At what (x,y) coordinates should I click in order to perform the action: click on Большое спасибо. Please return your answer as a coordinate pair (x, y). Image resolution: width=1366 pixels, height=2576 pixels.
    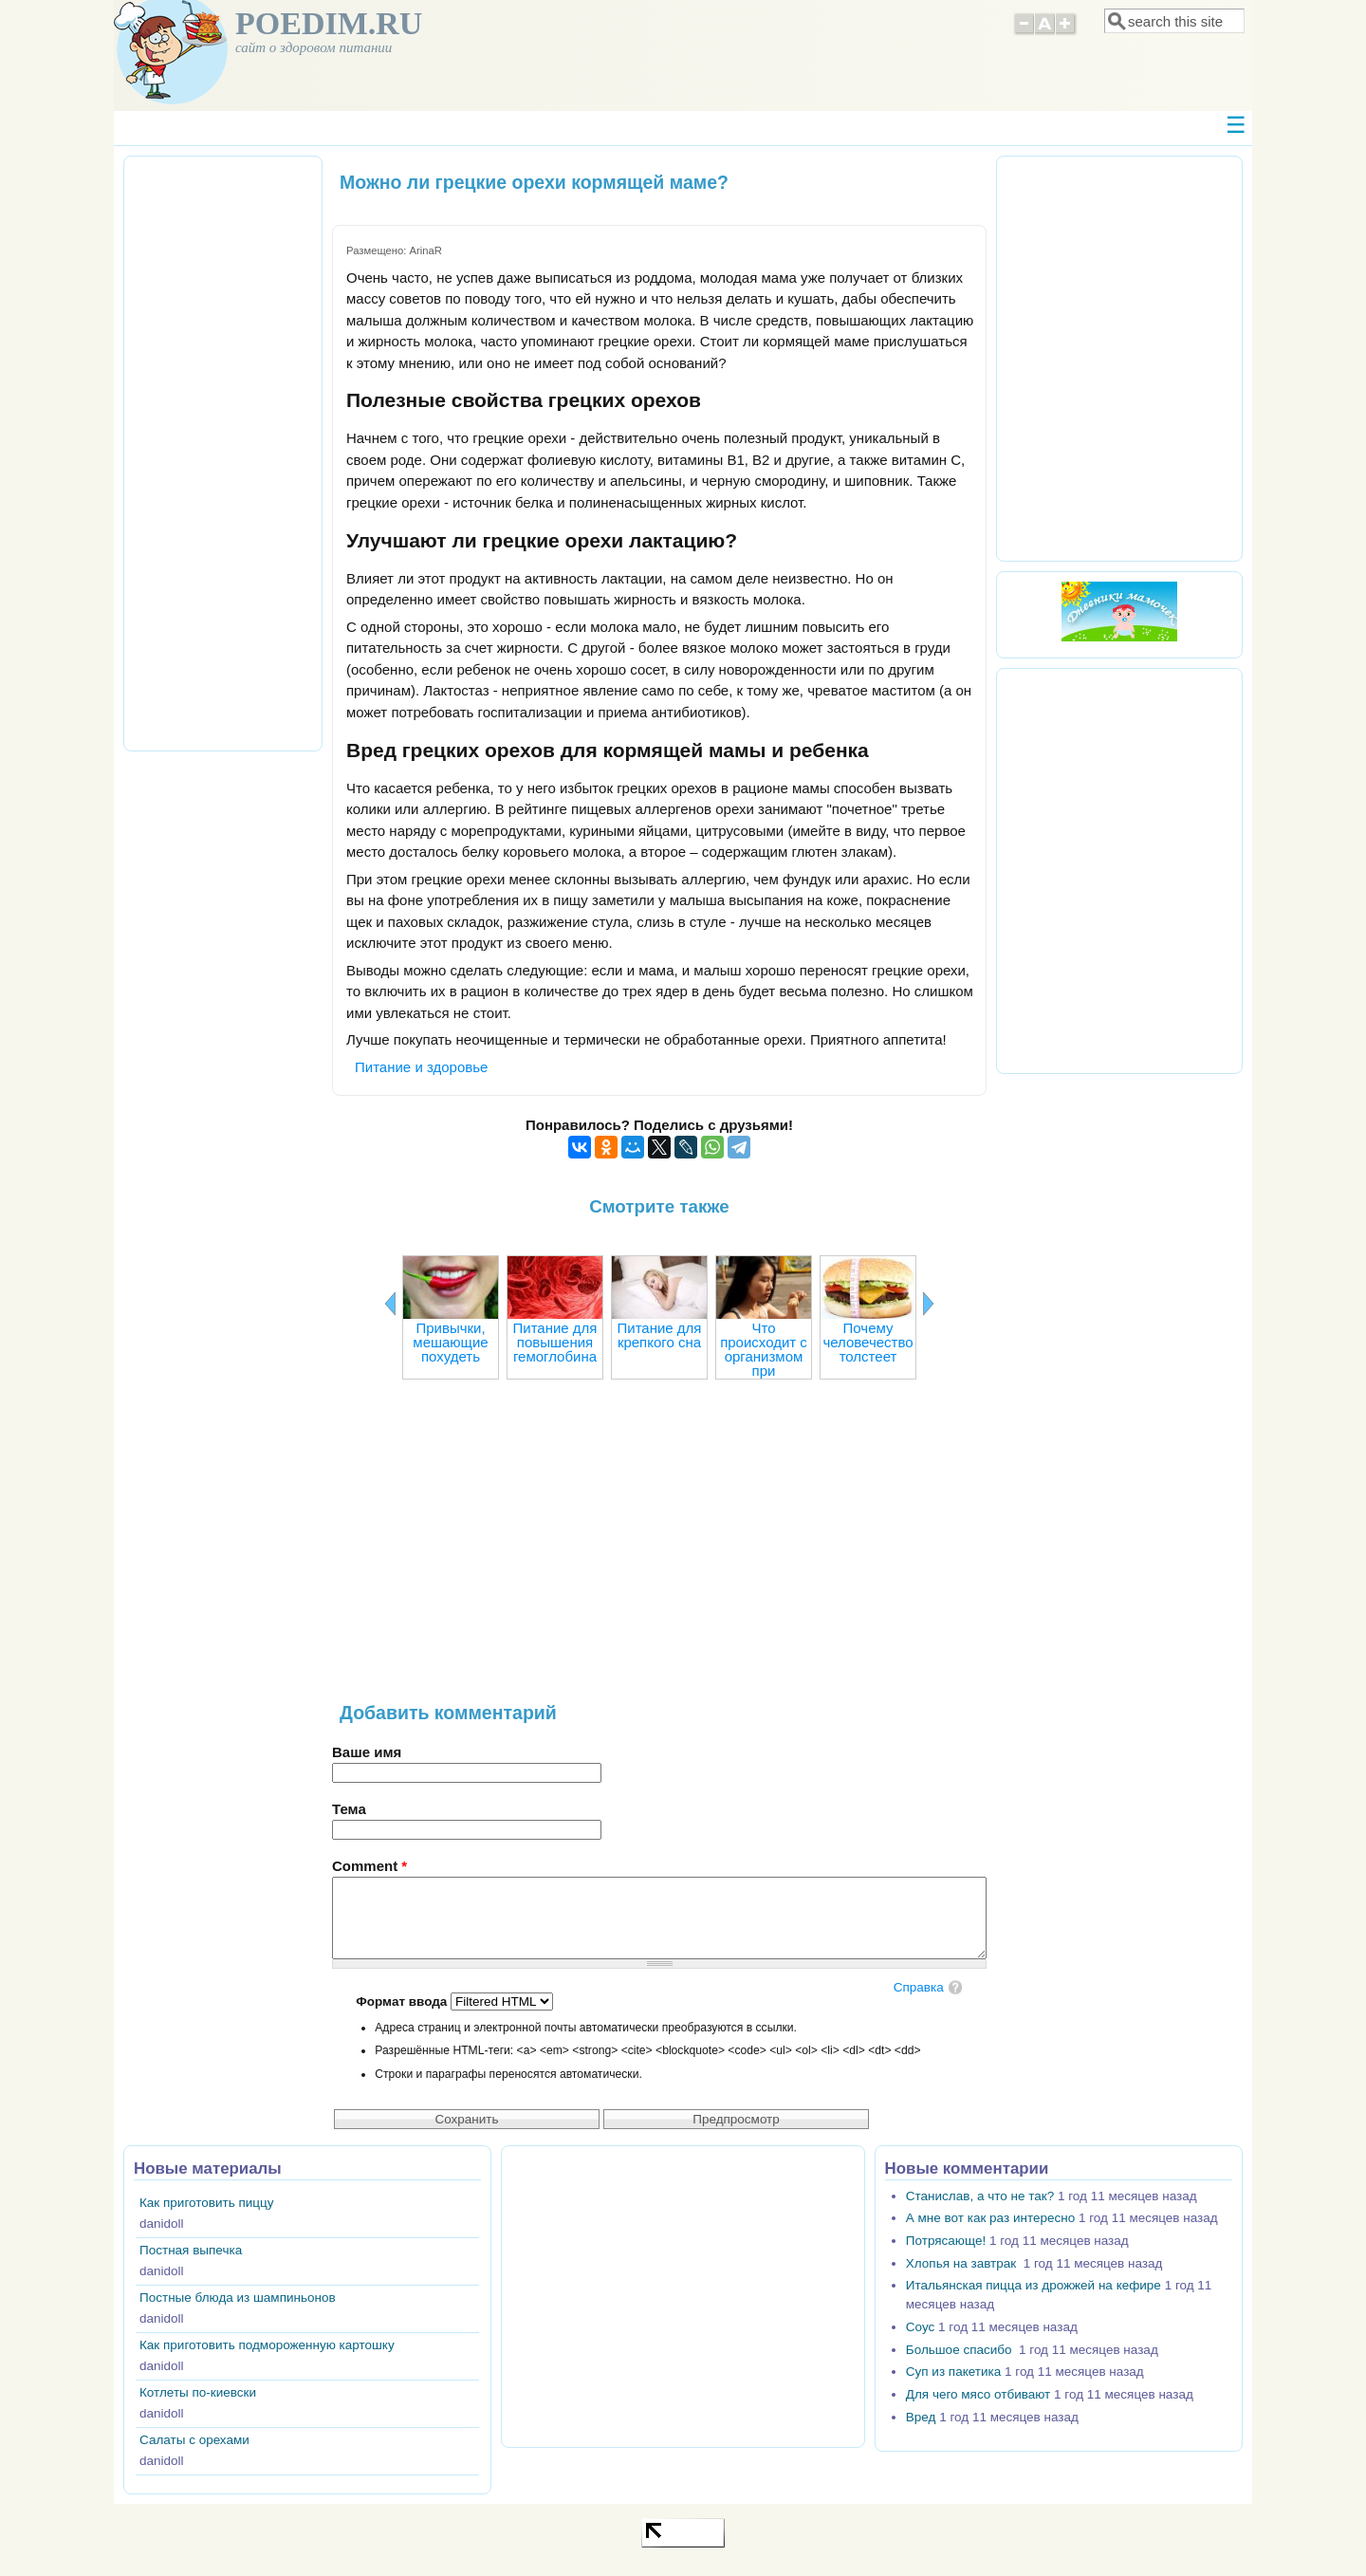
    Looking at the image, I should click on (960, 2350).